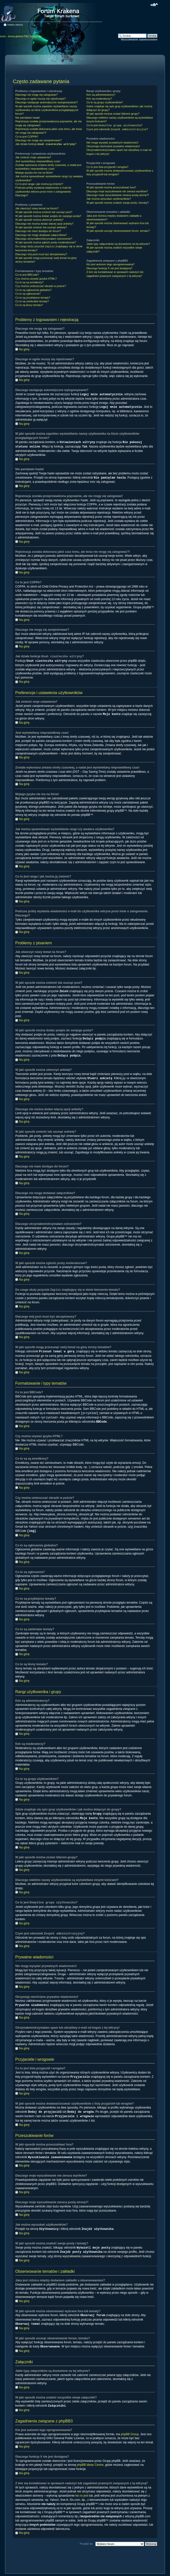 The image size is (170, 2576). Describe the element at coordinates (15, 24) in the screenshot. I see `Indeks witryny` at that location.